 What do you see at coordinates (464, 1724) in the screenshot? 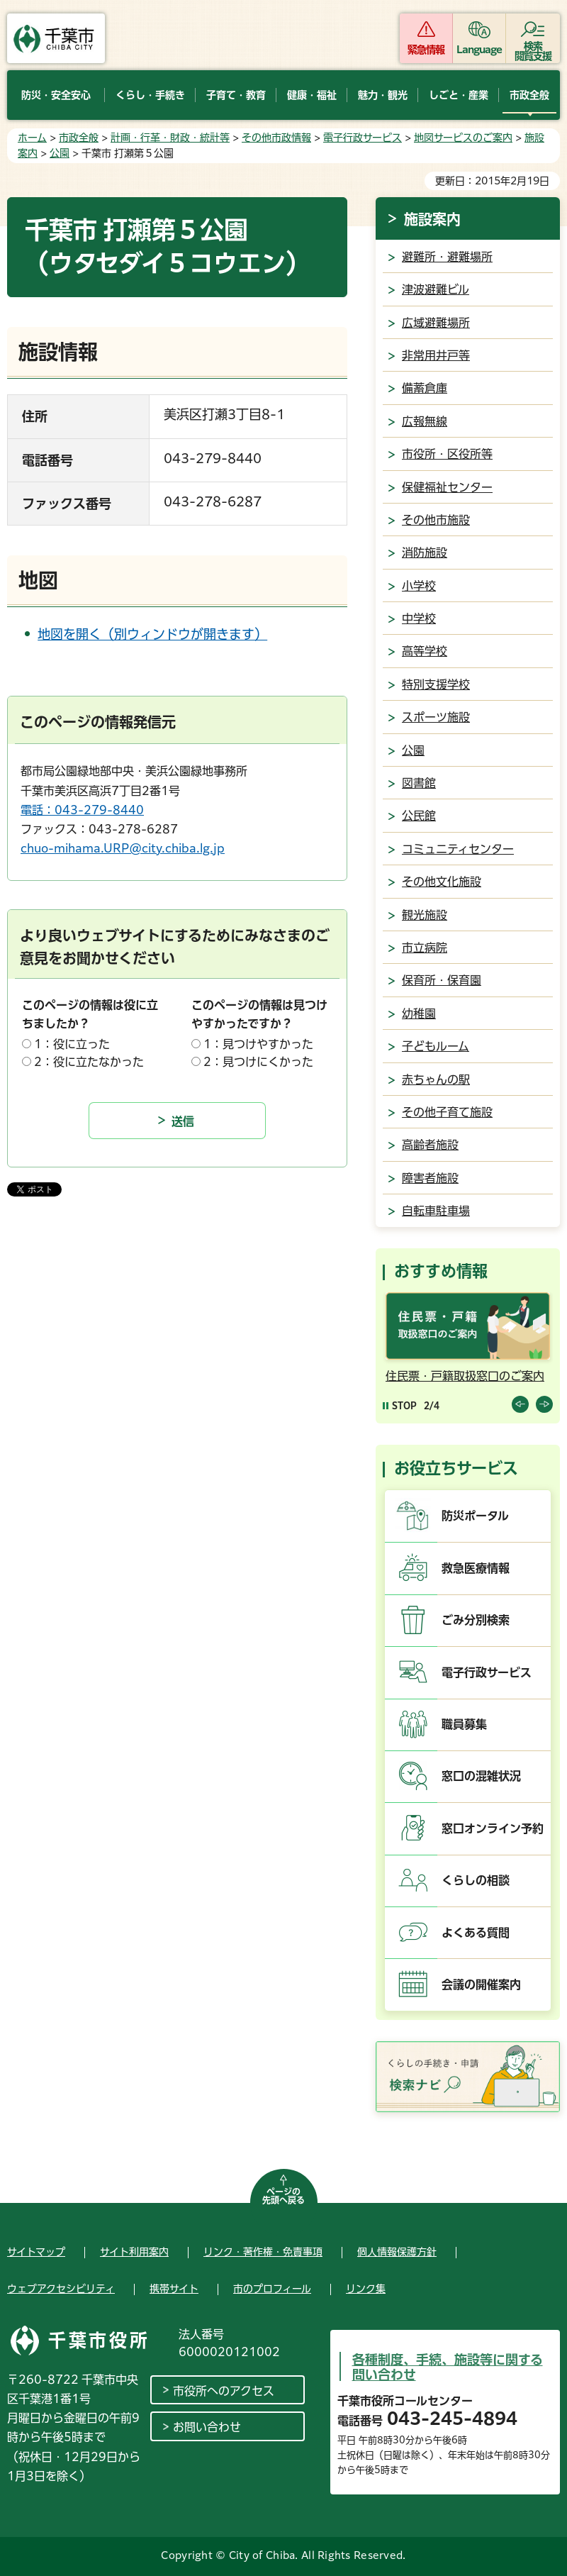
I see `職員募集` at bounding box center [464, 1724].